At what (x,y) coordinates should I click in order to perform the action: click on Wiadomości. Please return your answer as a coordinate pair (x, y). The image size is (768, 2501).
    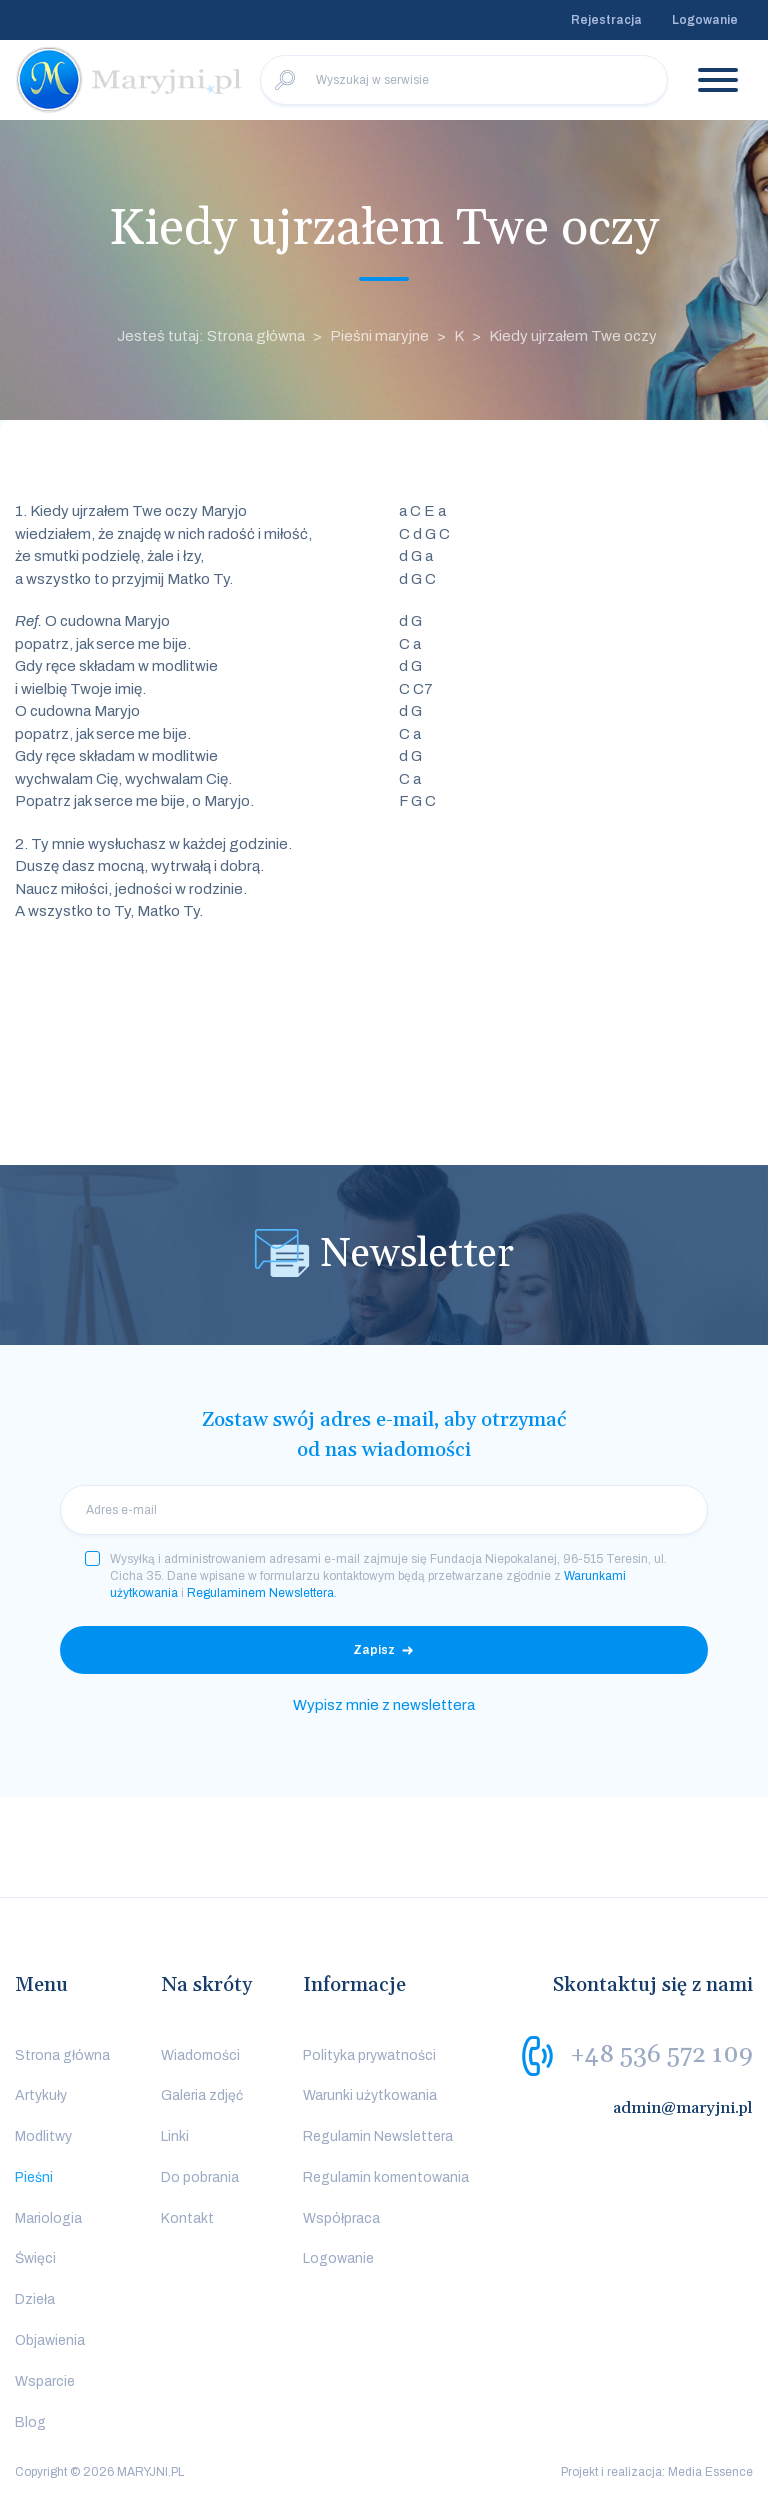
    Looking at the image, I should click on (200, 2055).